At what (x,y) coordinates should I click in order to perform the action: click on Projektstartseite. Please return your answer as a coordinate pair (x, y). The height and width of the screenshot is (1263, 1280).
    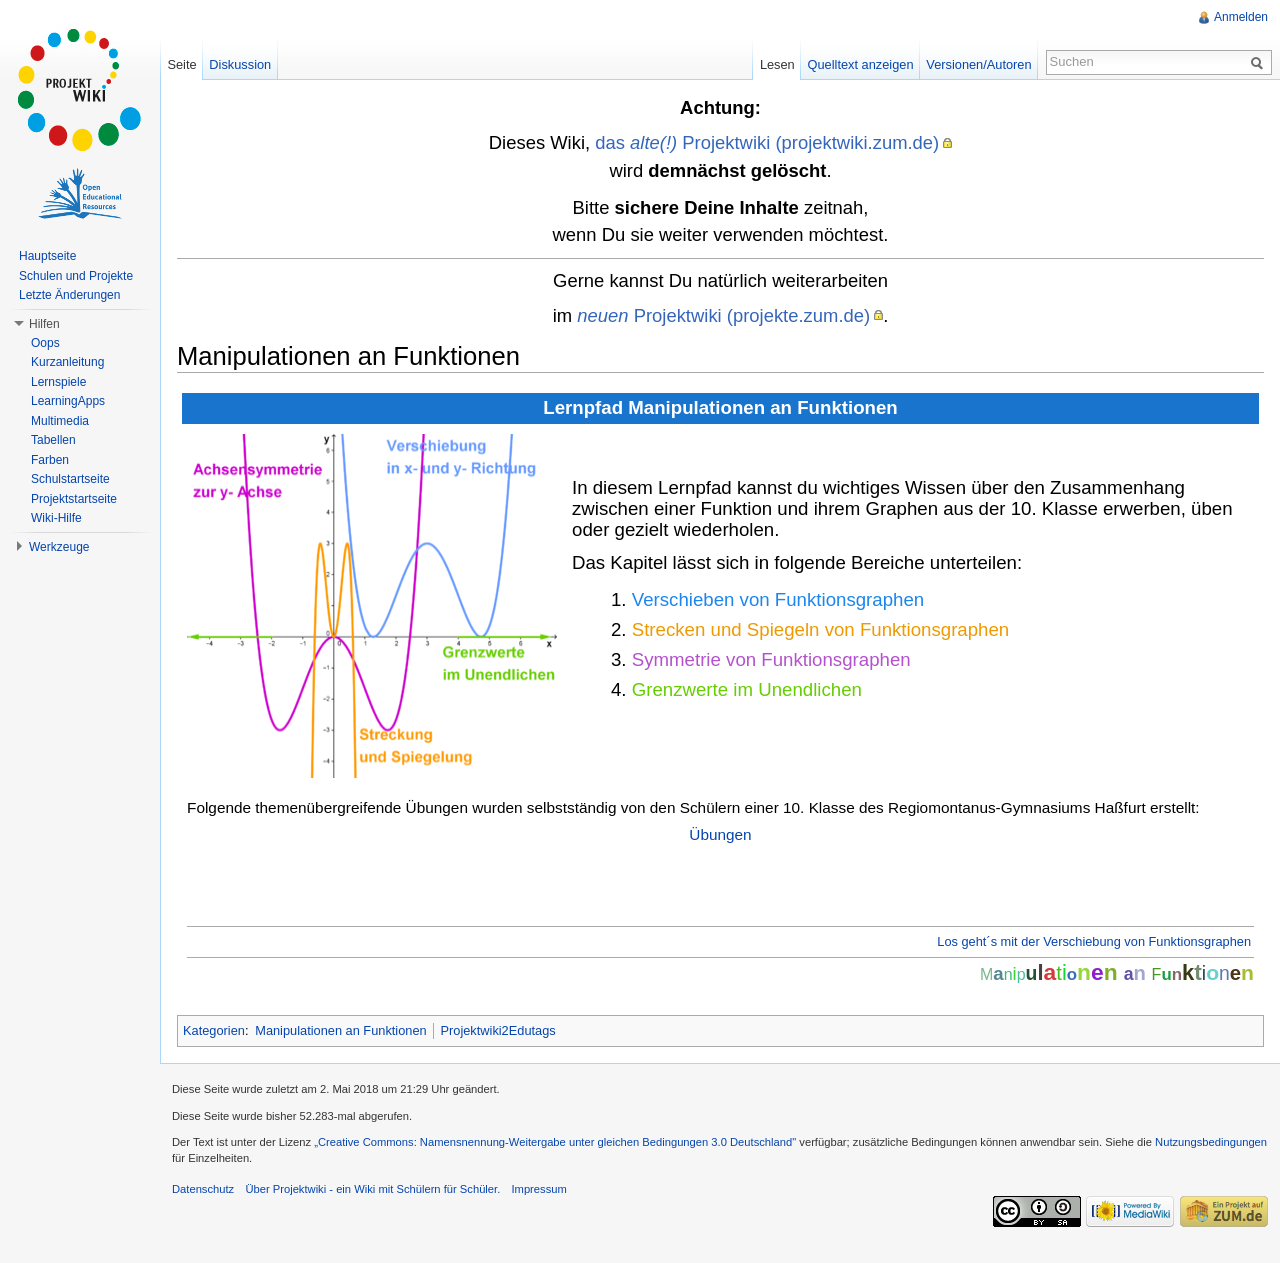
    Looking at the image, I should click on (74, 499).